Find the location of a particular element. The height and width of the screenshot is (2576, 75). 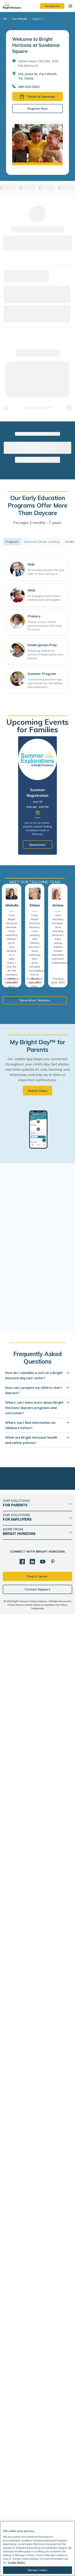

Discovery Driven Learning is located at coordinates (42, 541).